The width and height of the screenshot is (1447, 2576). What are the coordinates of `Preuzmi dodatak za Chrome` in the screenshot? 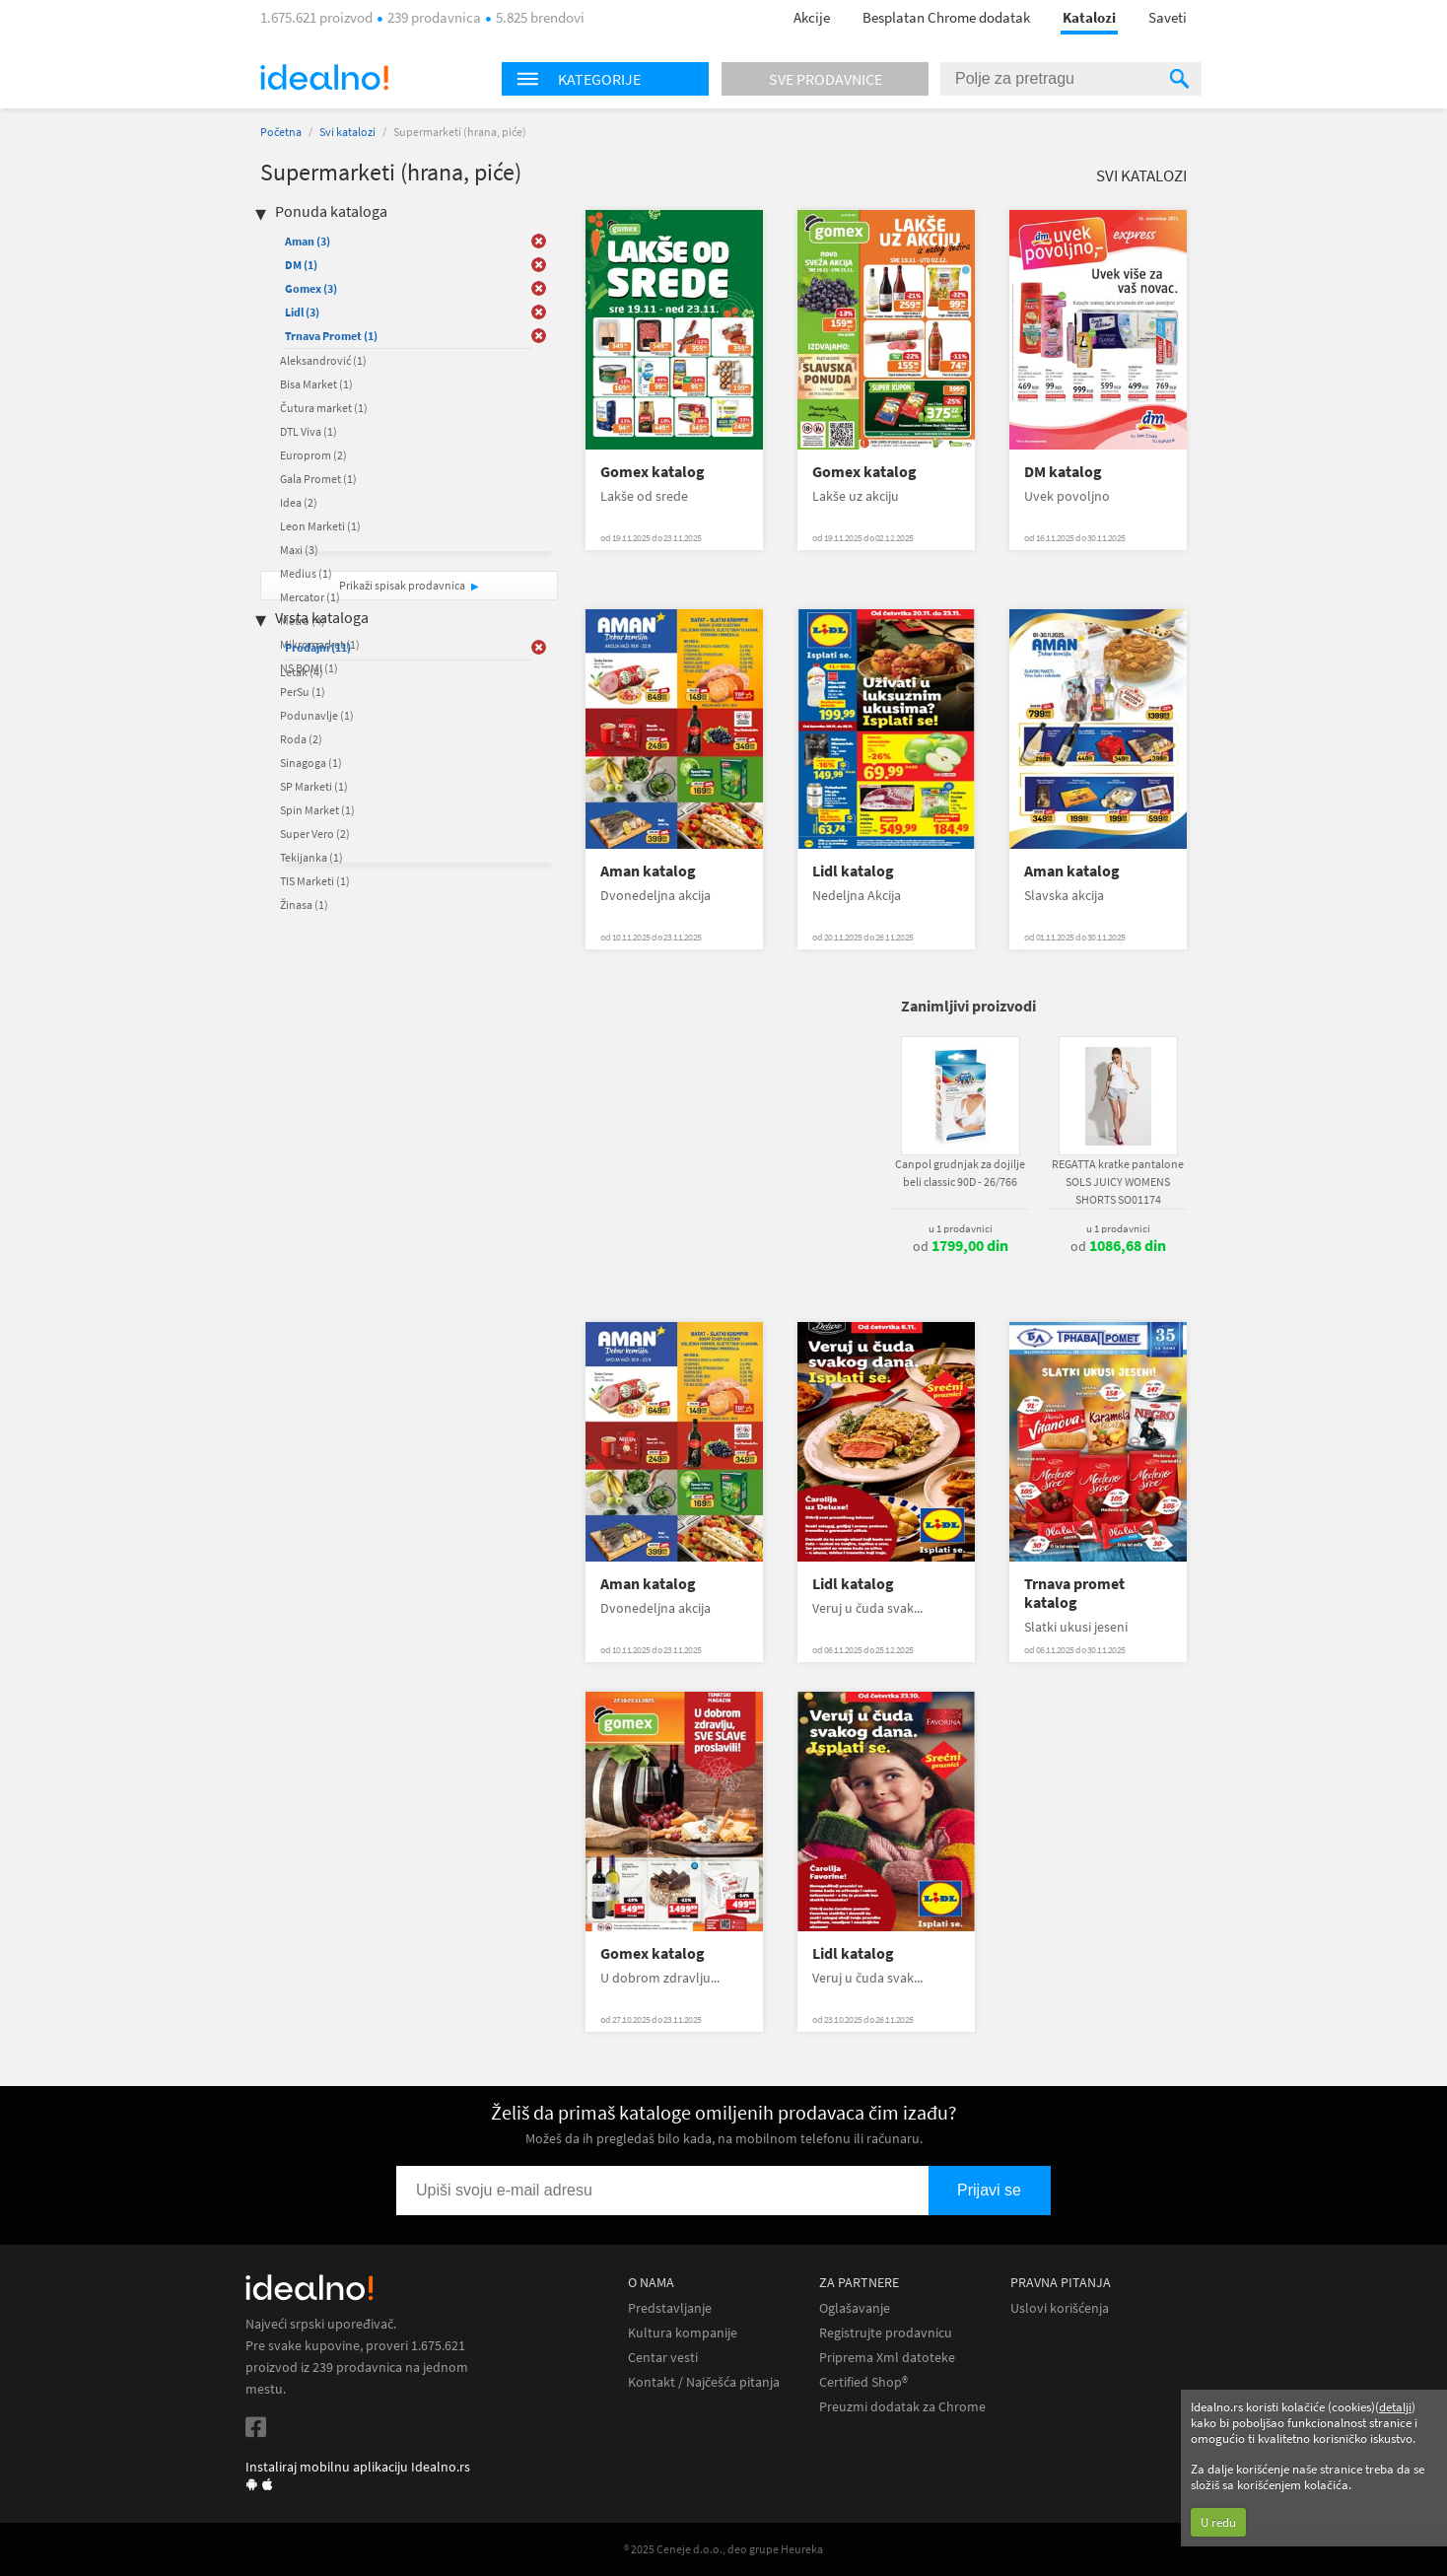 It's located at (902, 2407).